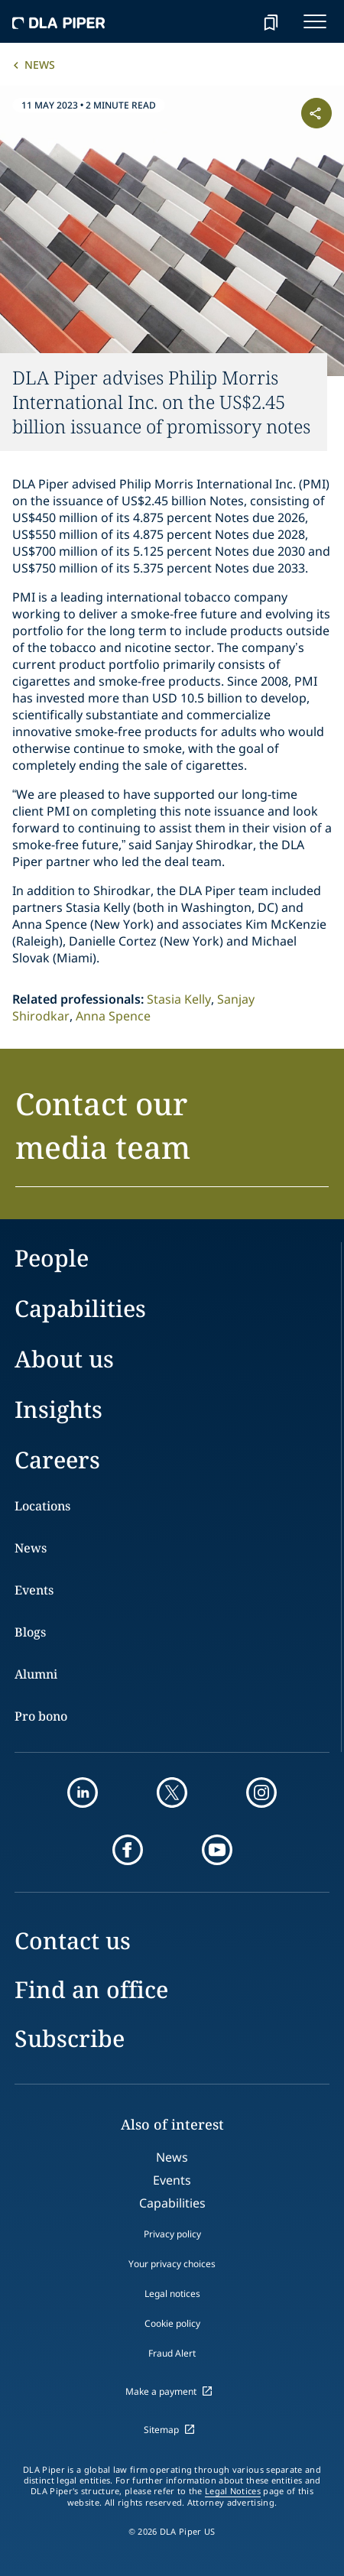 Image resolution: width=344 pixels, height=2576 pixels. Describe the element at coordinates (233, 2491) in the screenshot. I see `Legal Notices` at that location.